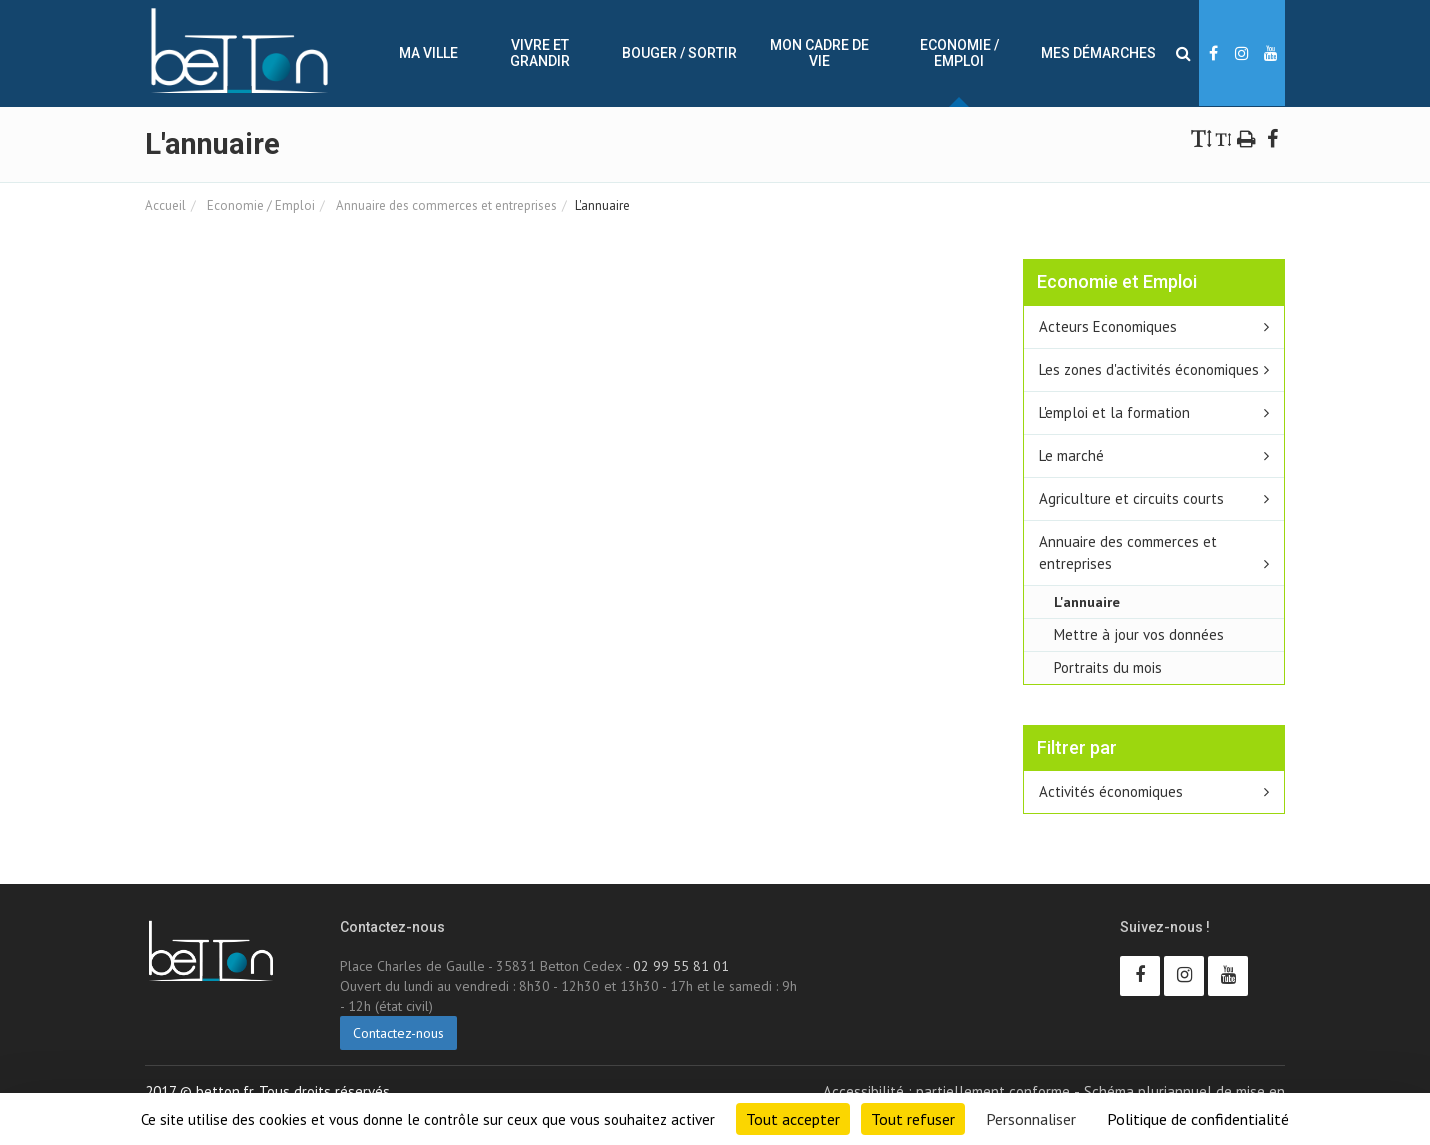 The height and width of the screenshot is (1145, 1430). Describe the element at coordinates (819, 53) in the screenshot. I see `Mon cadre de vie` at that location.